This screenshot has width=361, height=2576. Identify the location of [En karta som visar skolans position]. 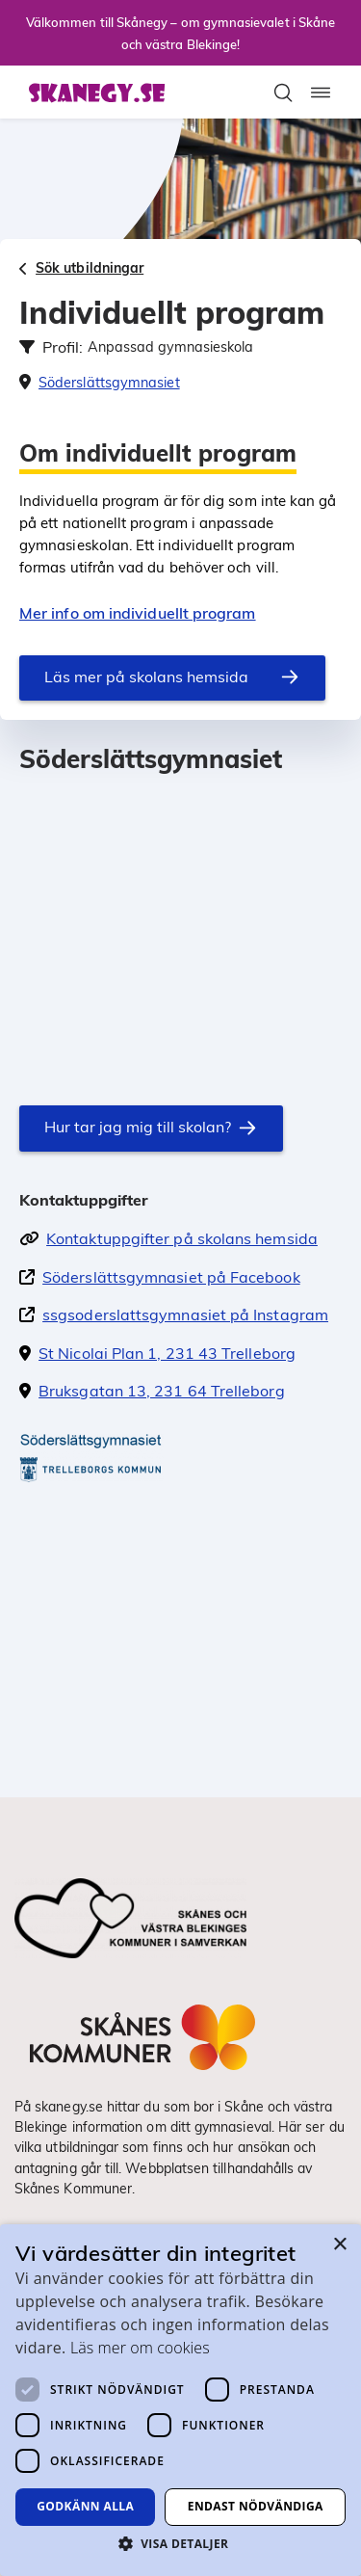
(180, 921).